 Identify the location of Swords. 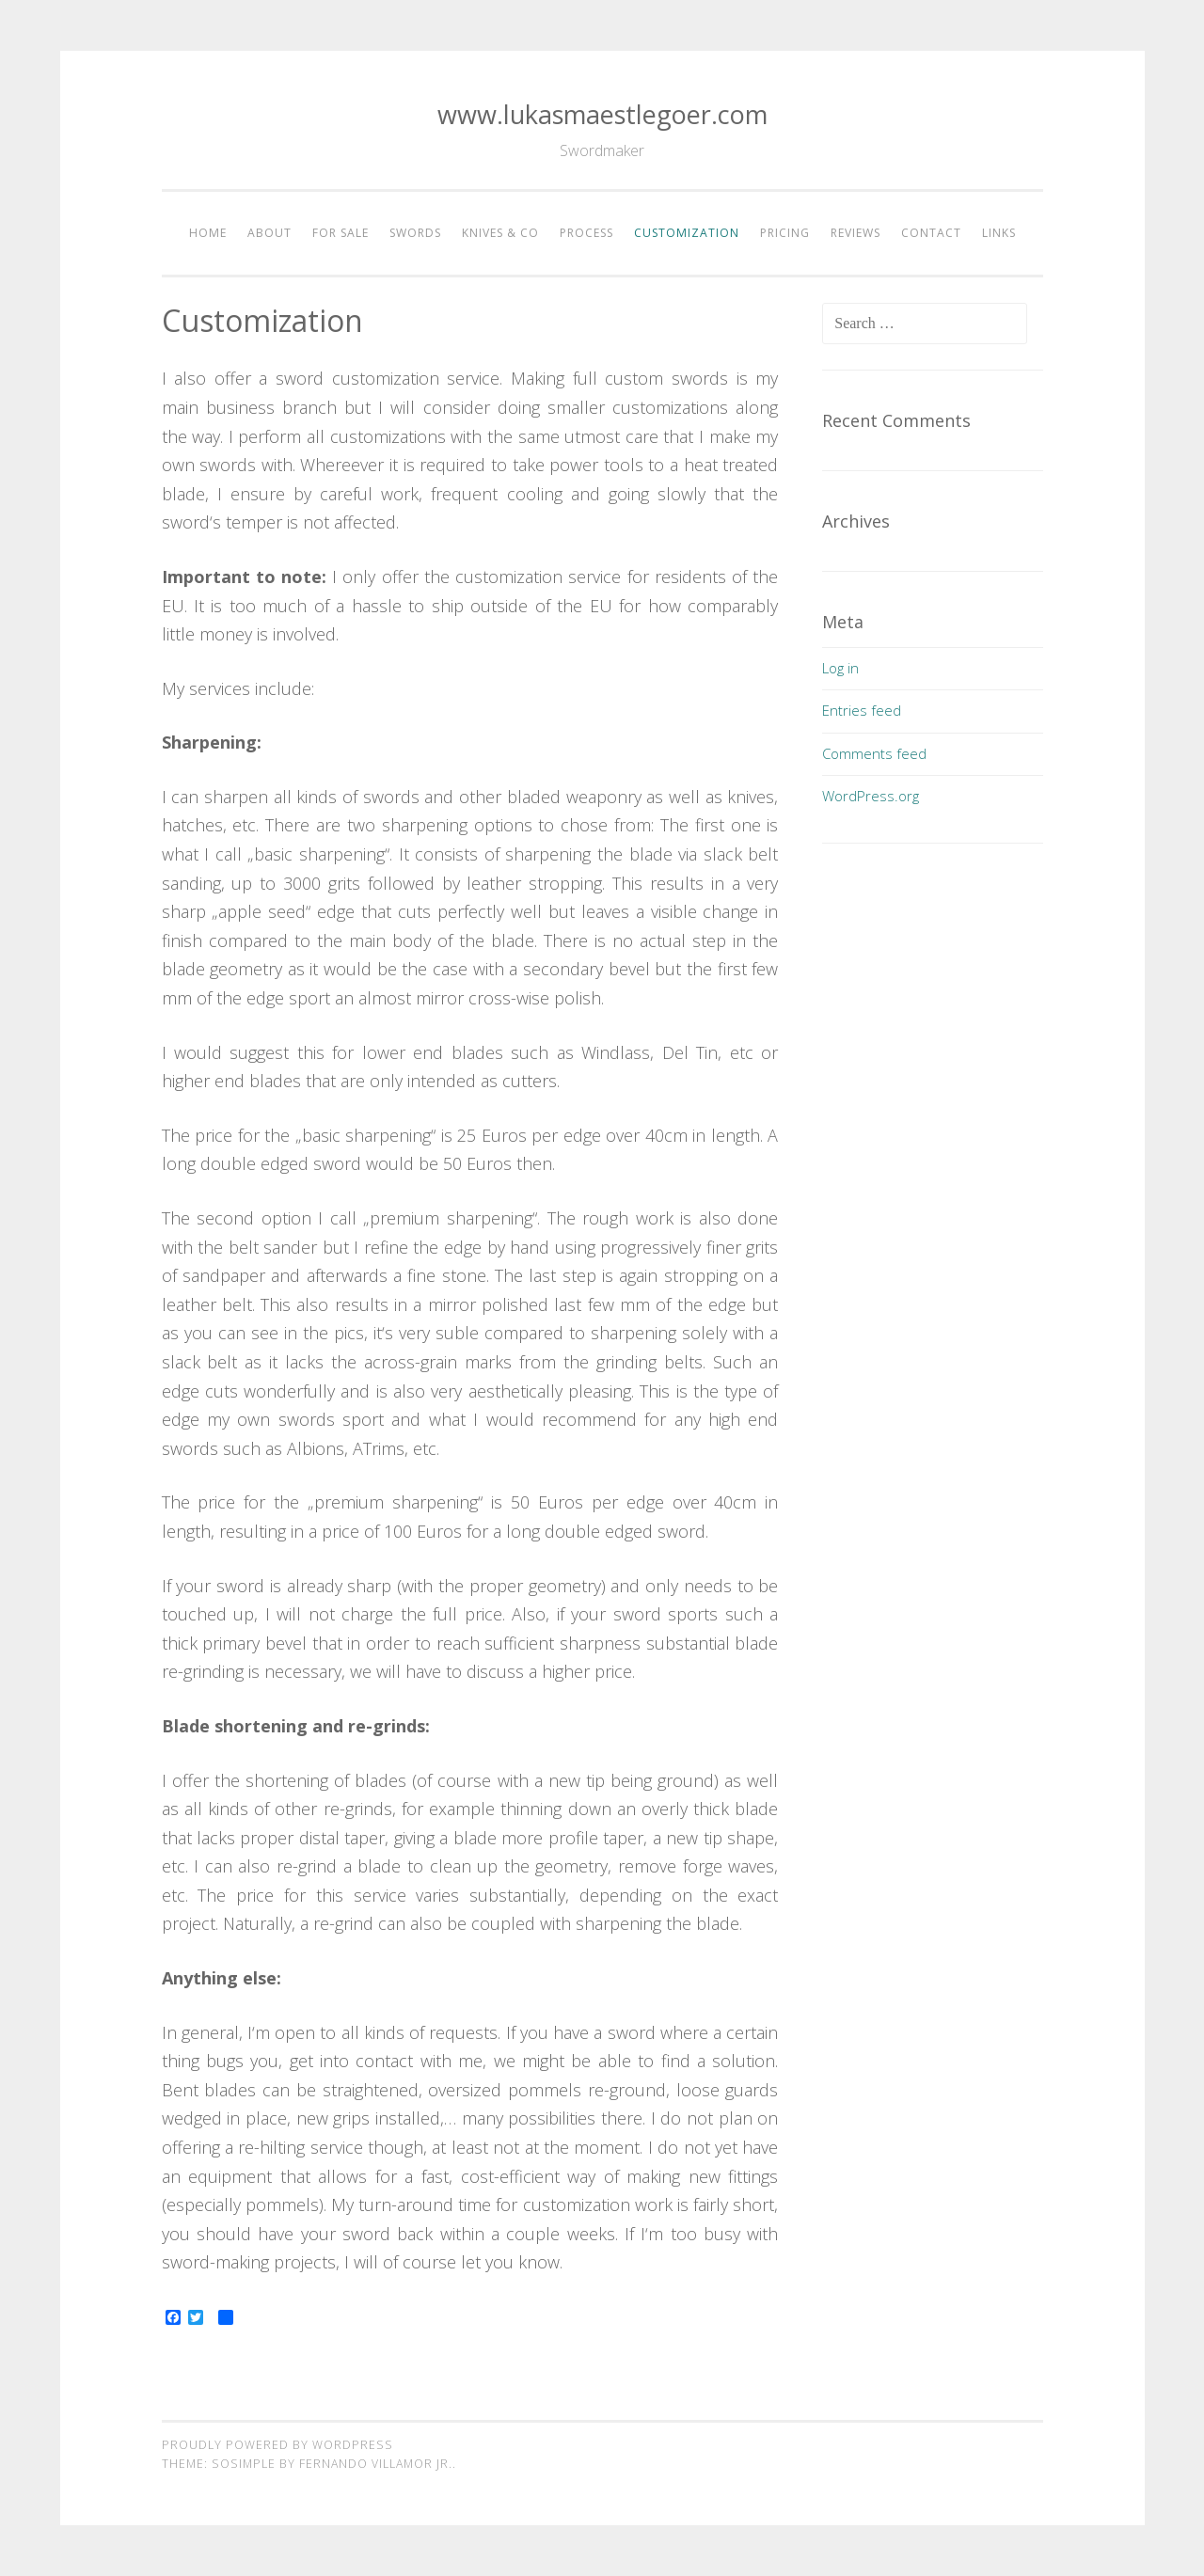
(415, 233).